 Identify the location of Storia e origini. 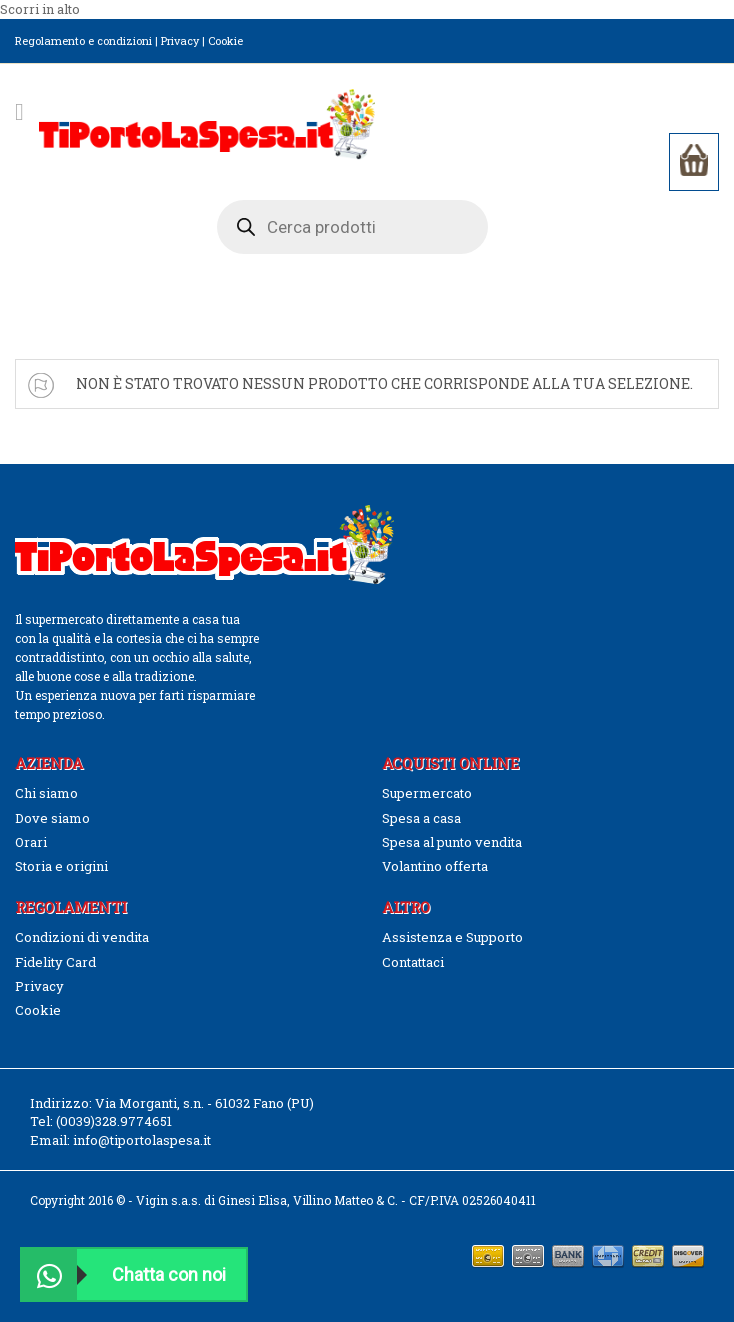
(61, 866).